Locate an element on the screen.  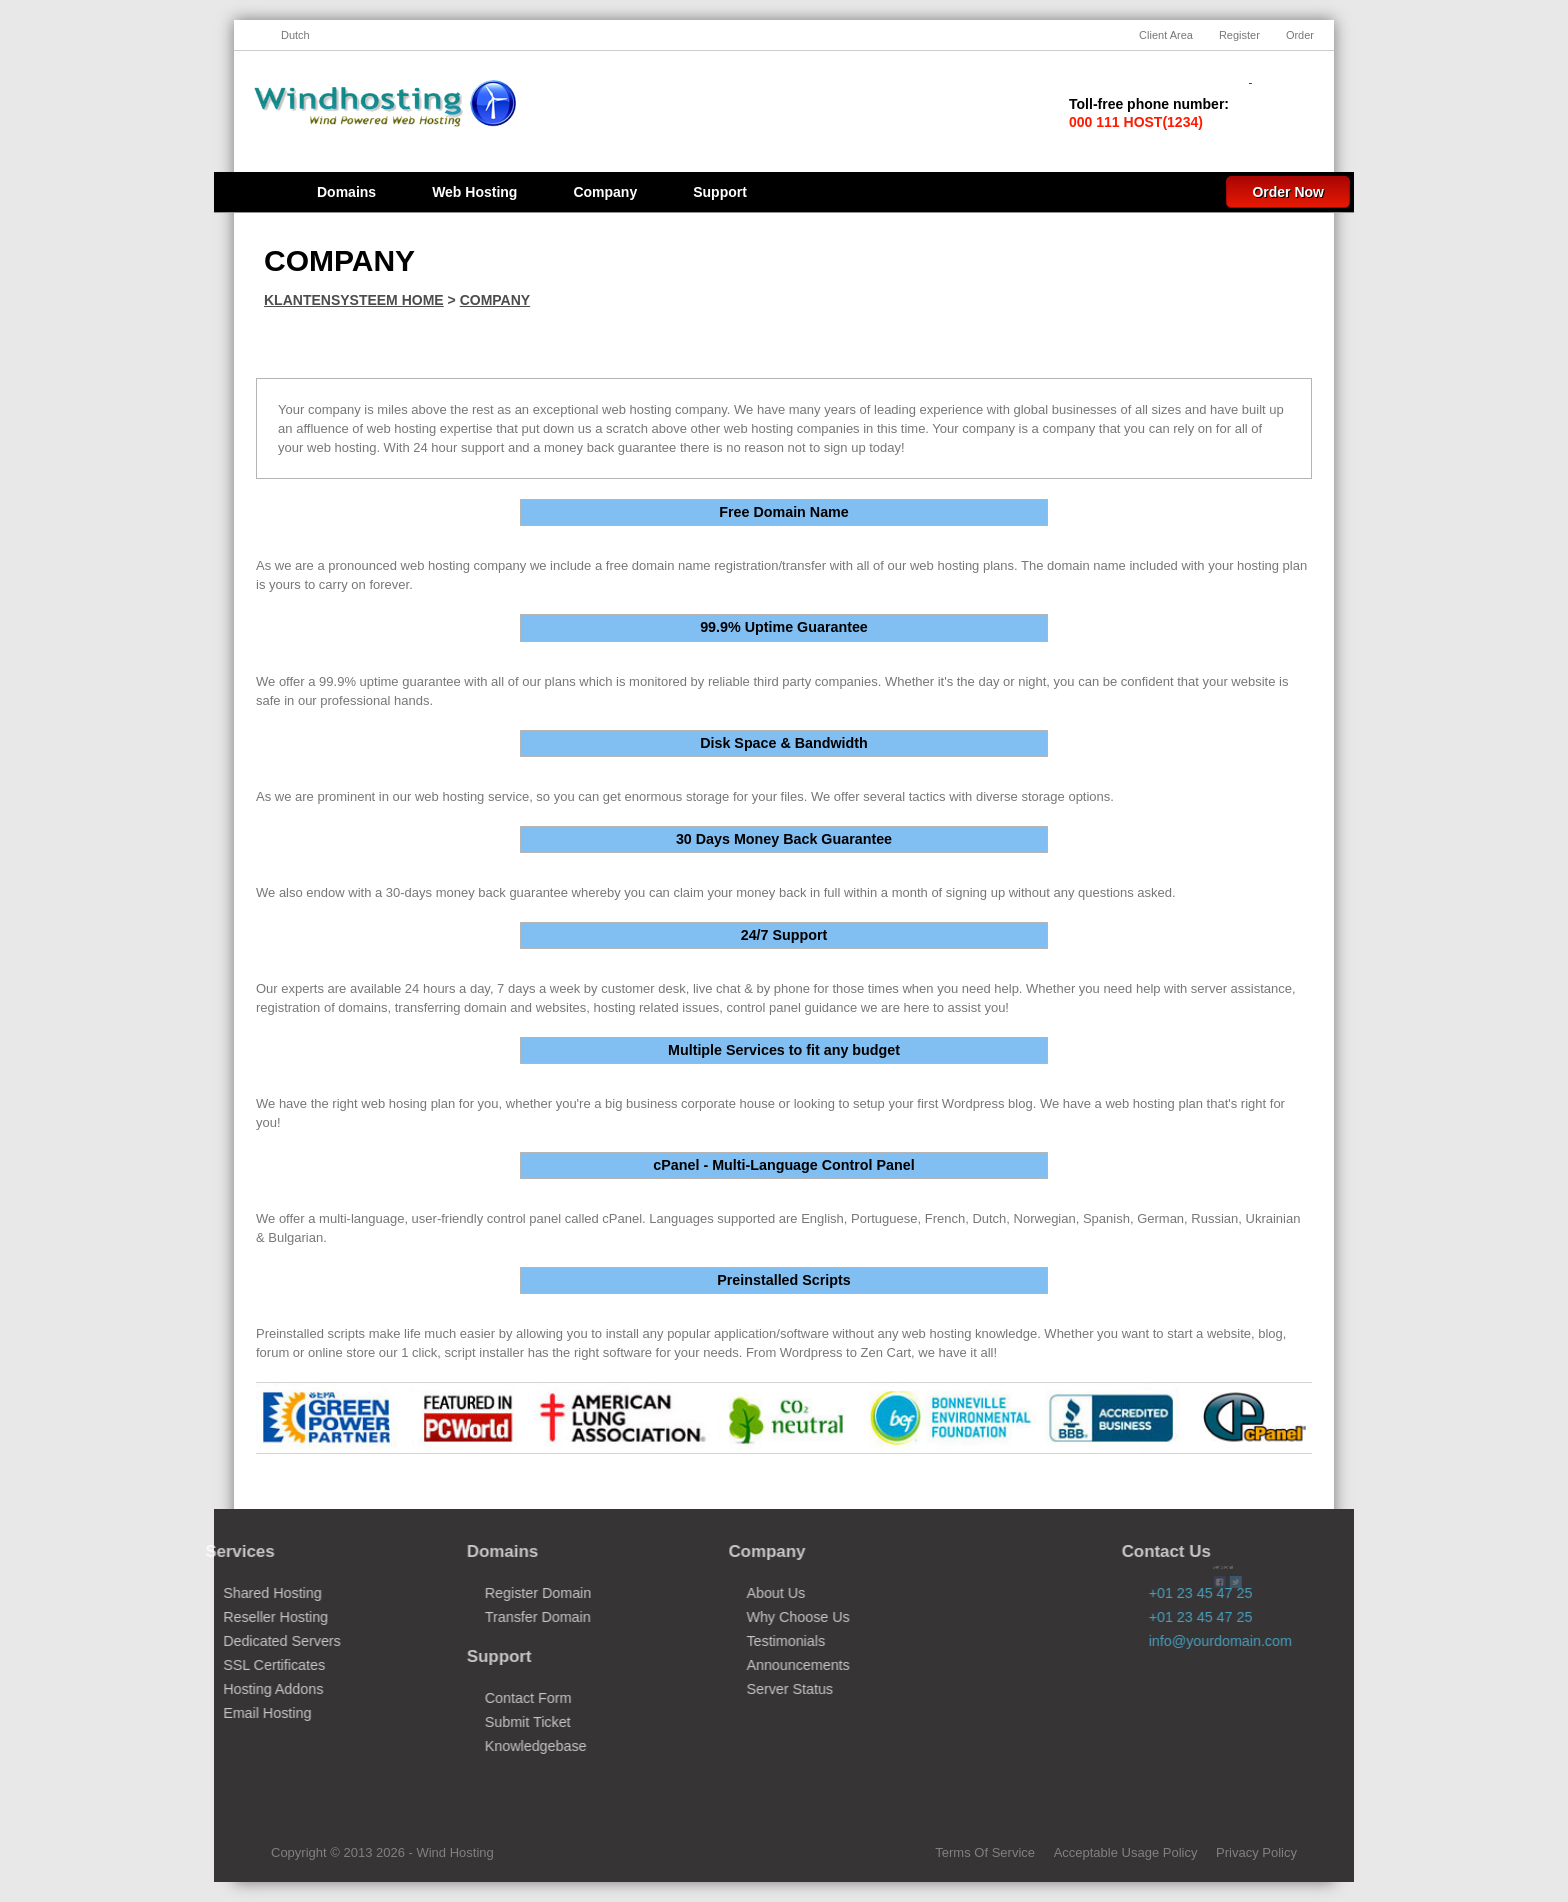
Knowledgebase is located at coordinates (484, 1746).